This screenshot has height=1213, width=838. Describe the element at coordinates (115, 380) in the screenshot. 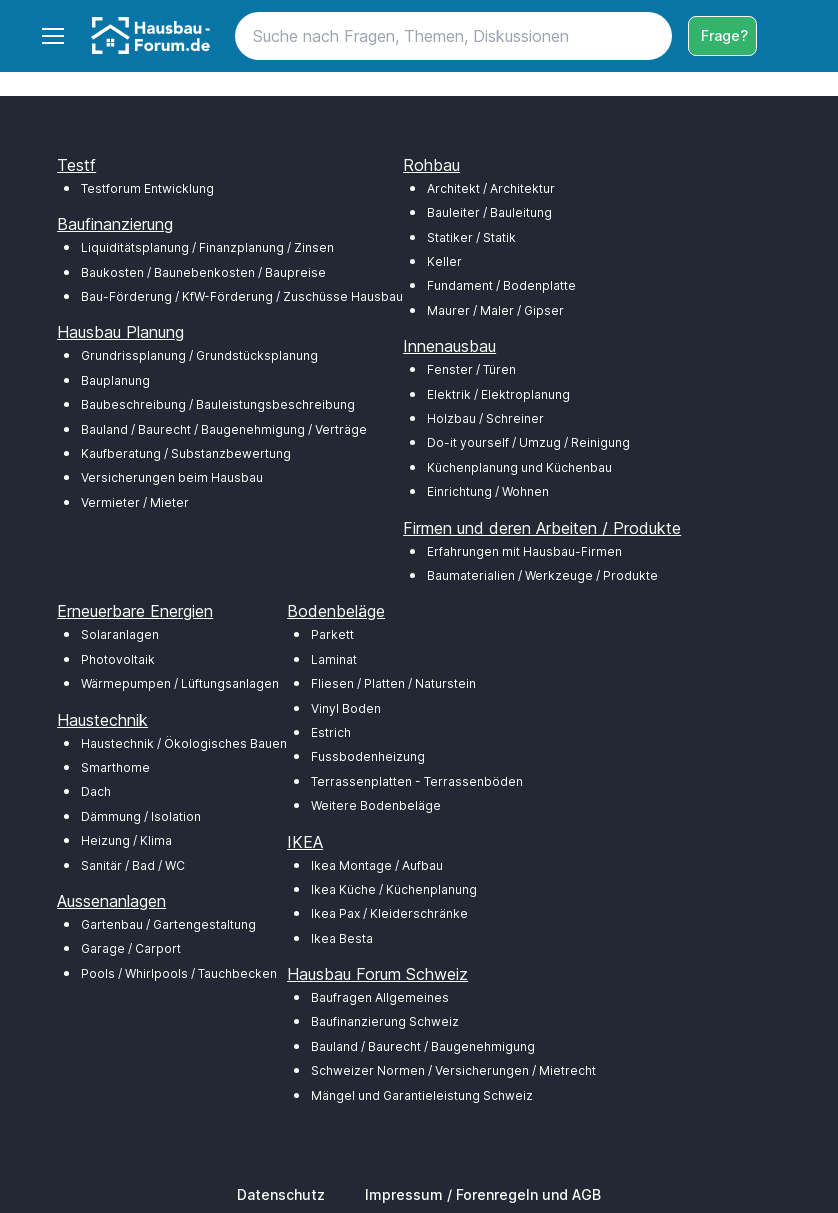

I see `Bauplanung` at that location.